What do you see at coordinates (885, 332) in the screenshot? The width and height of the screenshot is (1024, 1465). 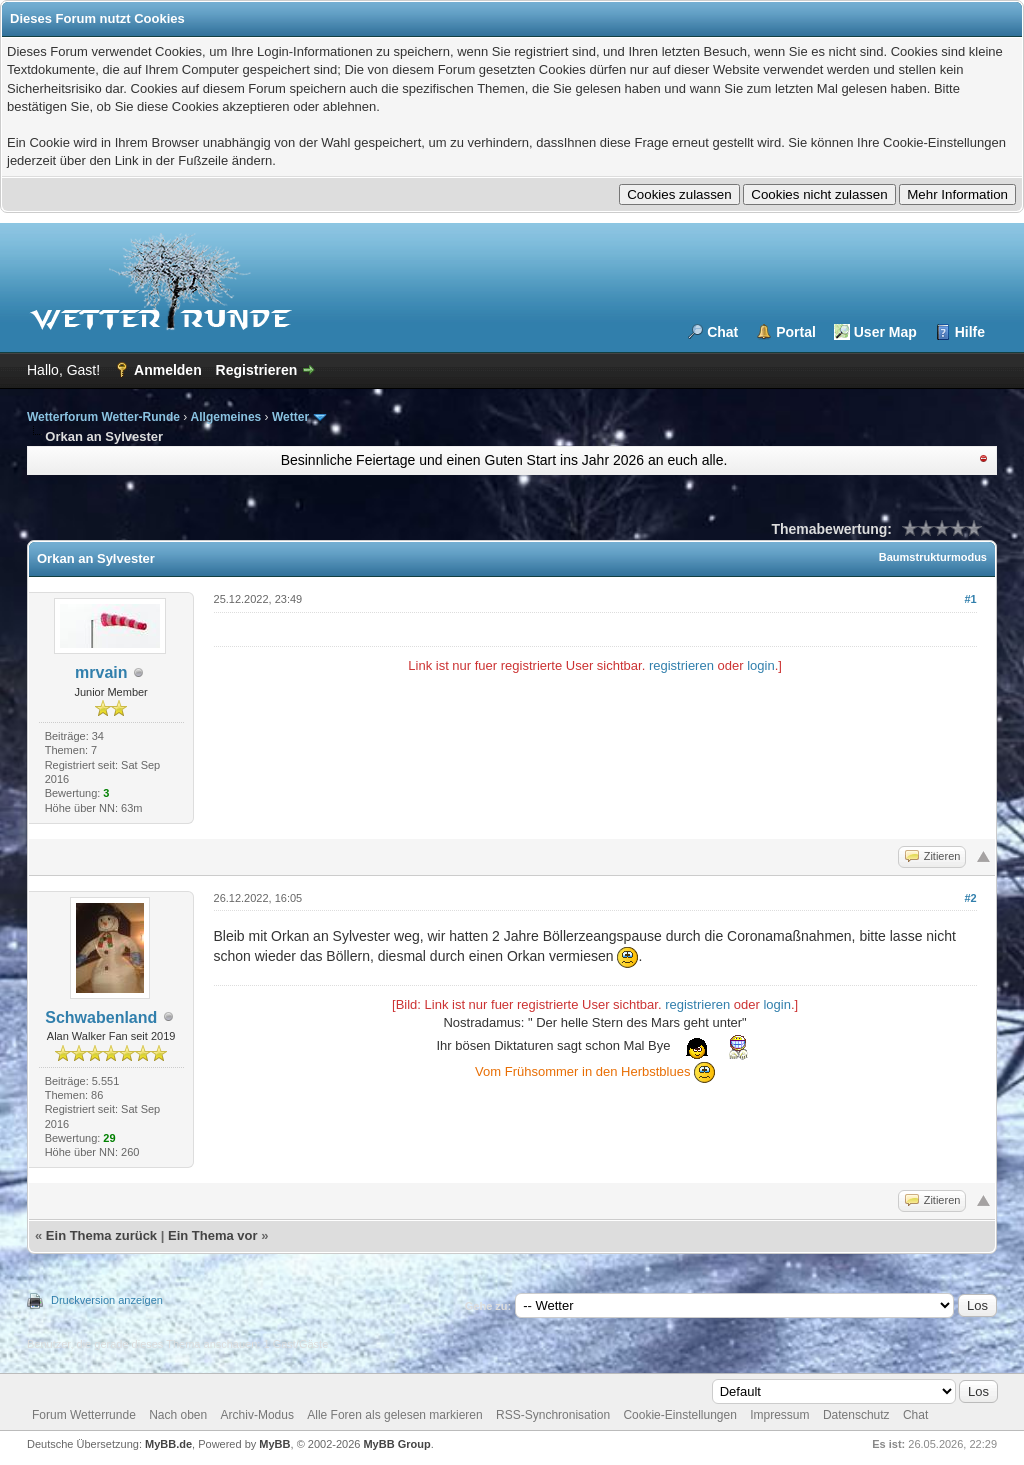 I see `User Map` at bounding box center [885, 332].